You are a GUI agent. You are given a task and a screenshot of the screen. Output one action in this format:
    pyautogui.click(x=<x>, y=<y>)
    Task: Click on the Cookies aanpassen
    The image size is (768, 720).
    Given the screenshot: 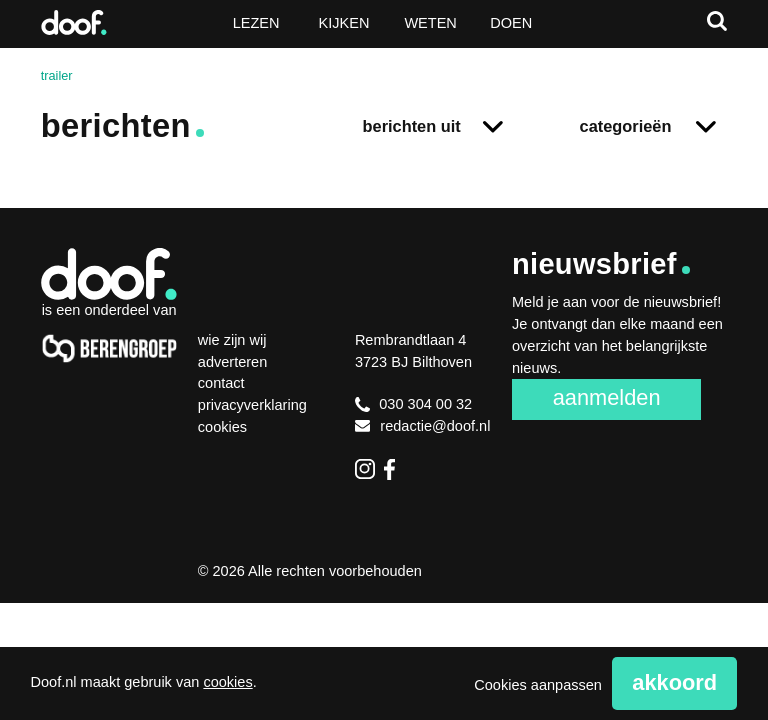 What is the action you would take?
    pyautogui.click(x=538, y=685)
    